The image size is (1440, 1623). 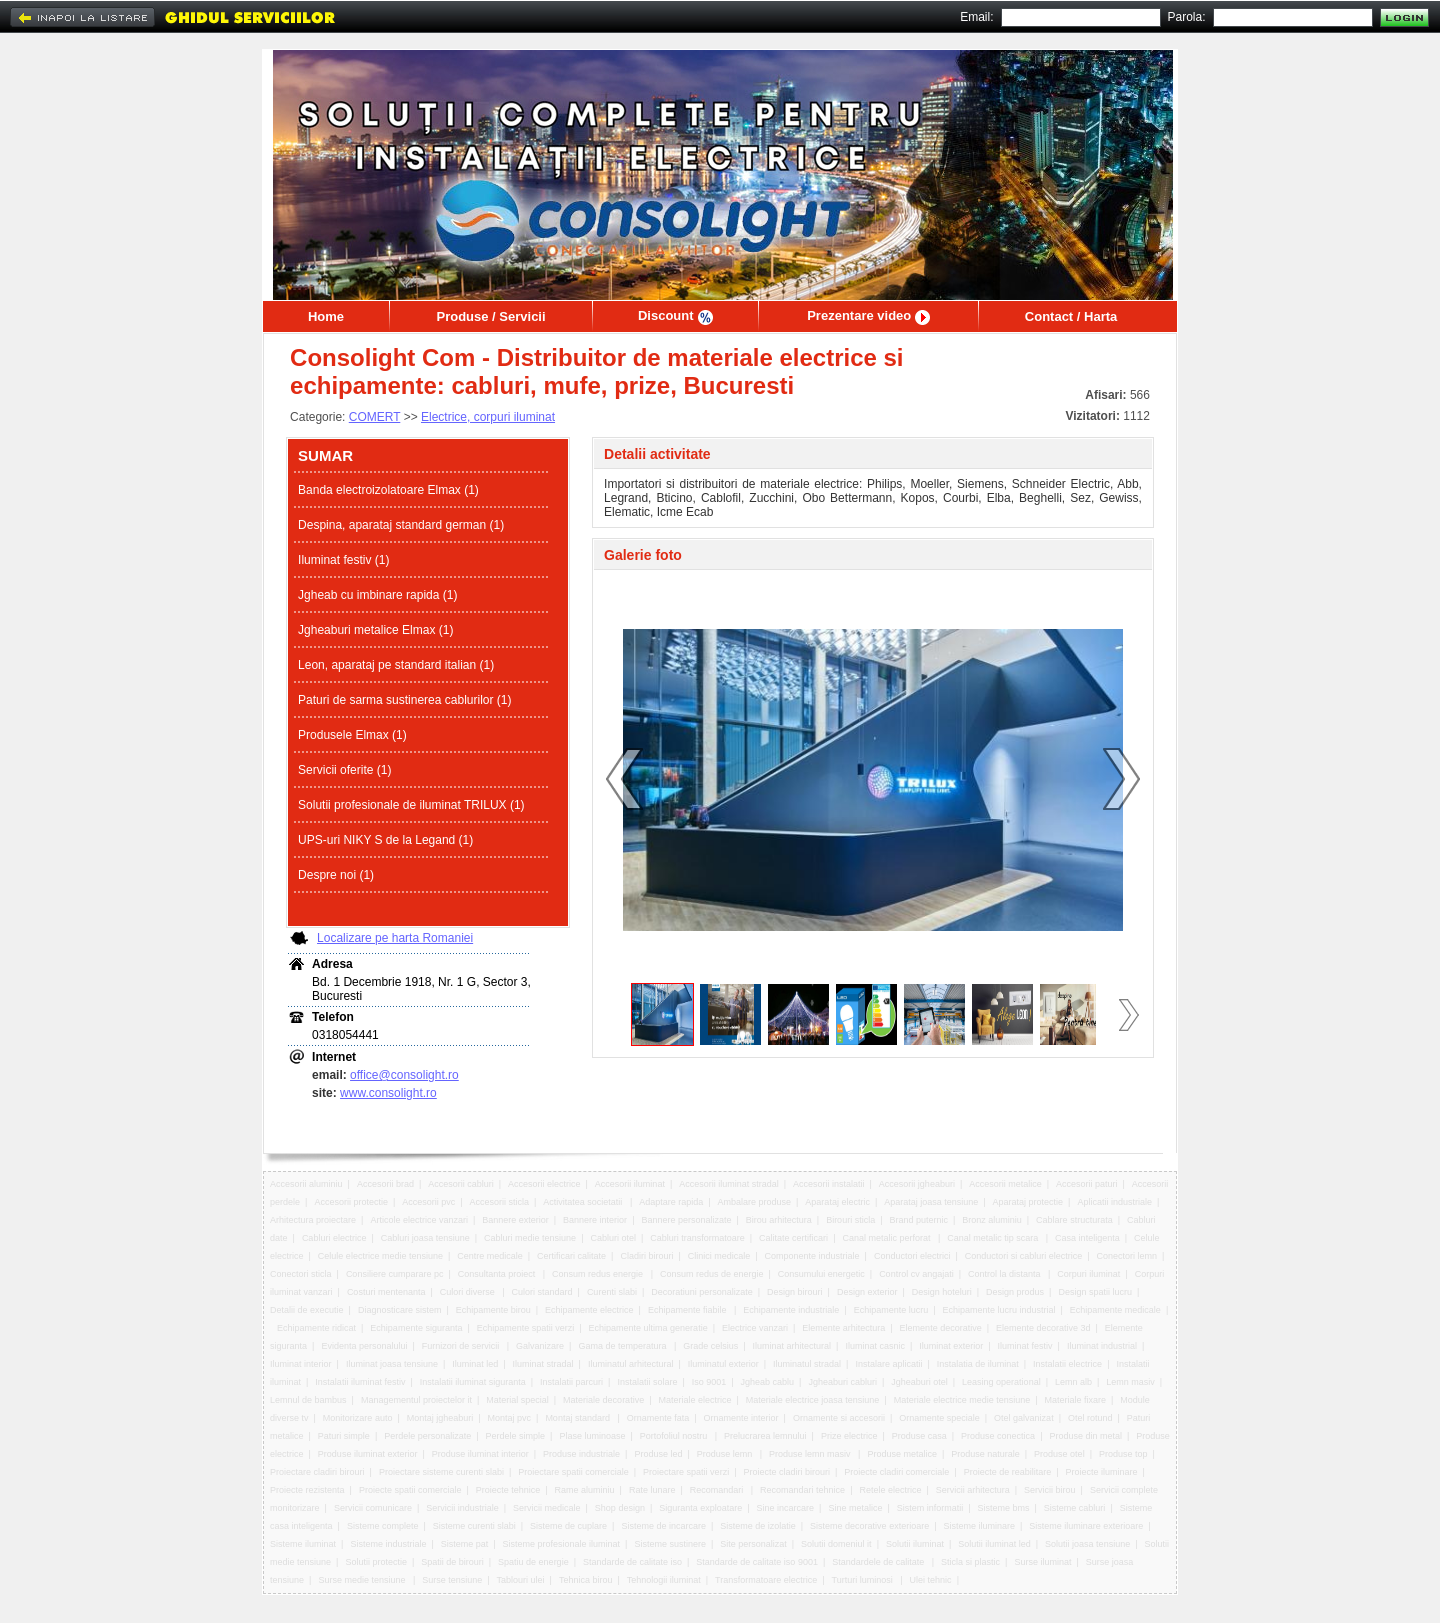 What do you see at coordinates (508, 1490) in the screenshot?
I see `Proiecte tehnice` at bounding box center [508, 1490].